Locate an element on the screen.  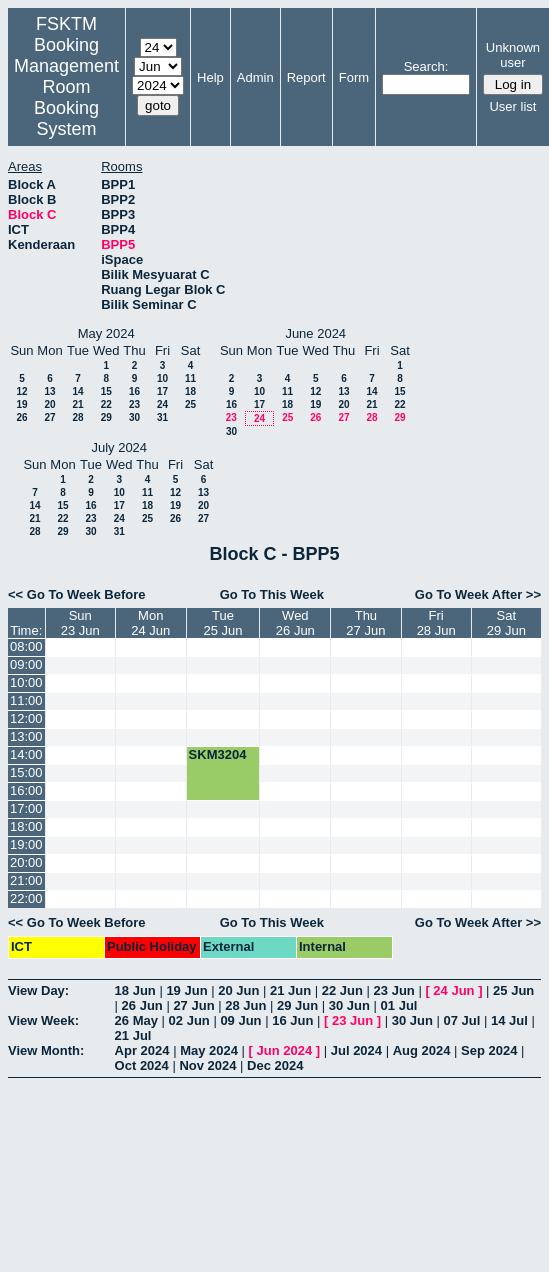
21 is located at coordinates (77, 404).